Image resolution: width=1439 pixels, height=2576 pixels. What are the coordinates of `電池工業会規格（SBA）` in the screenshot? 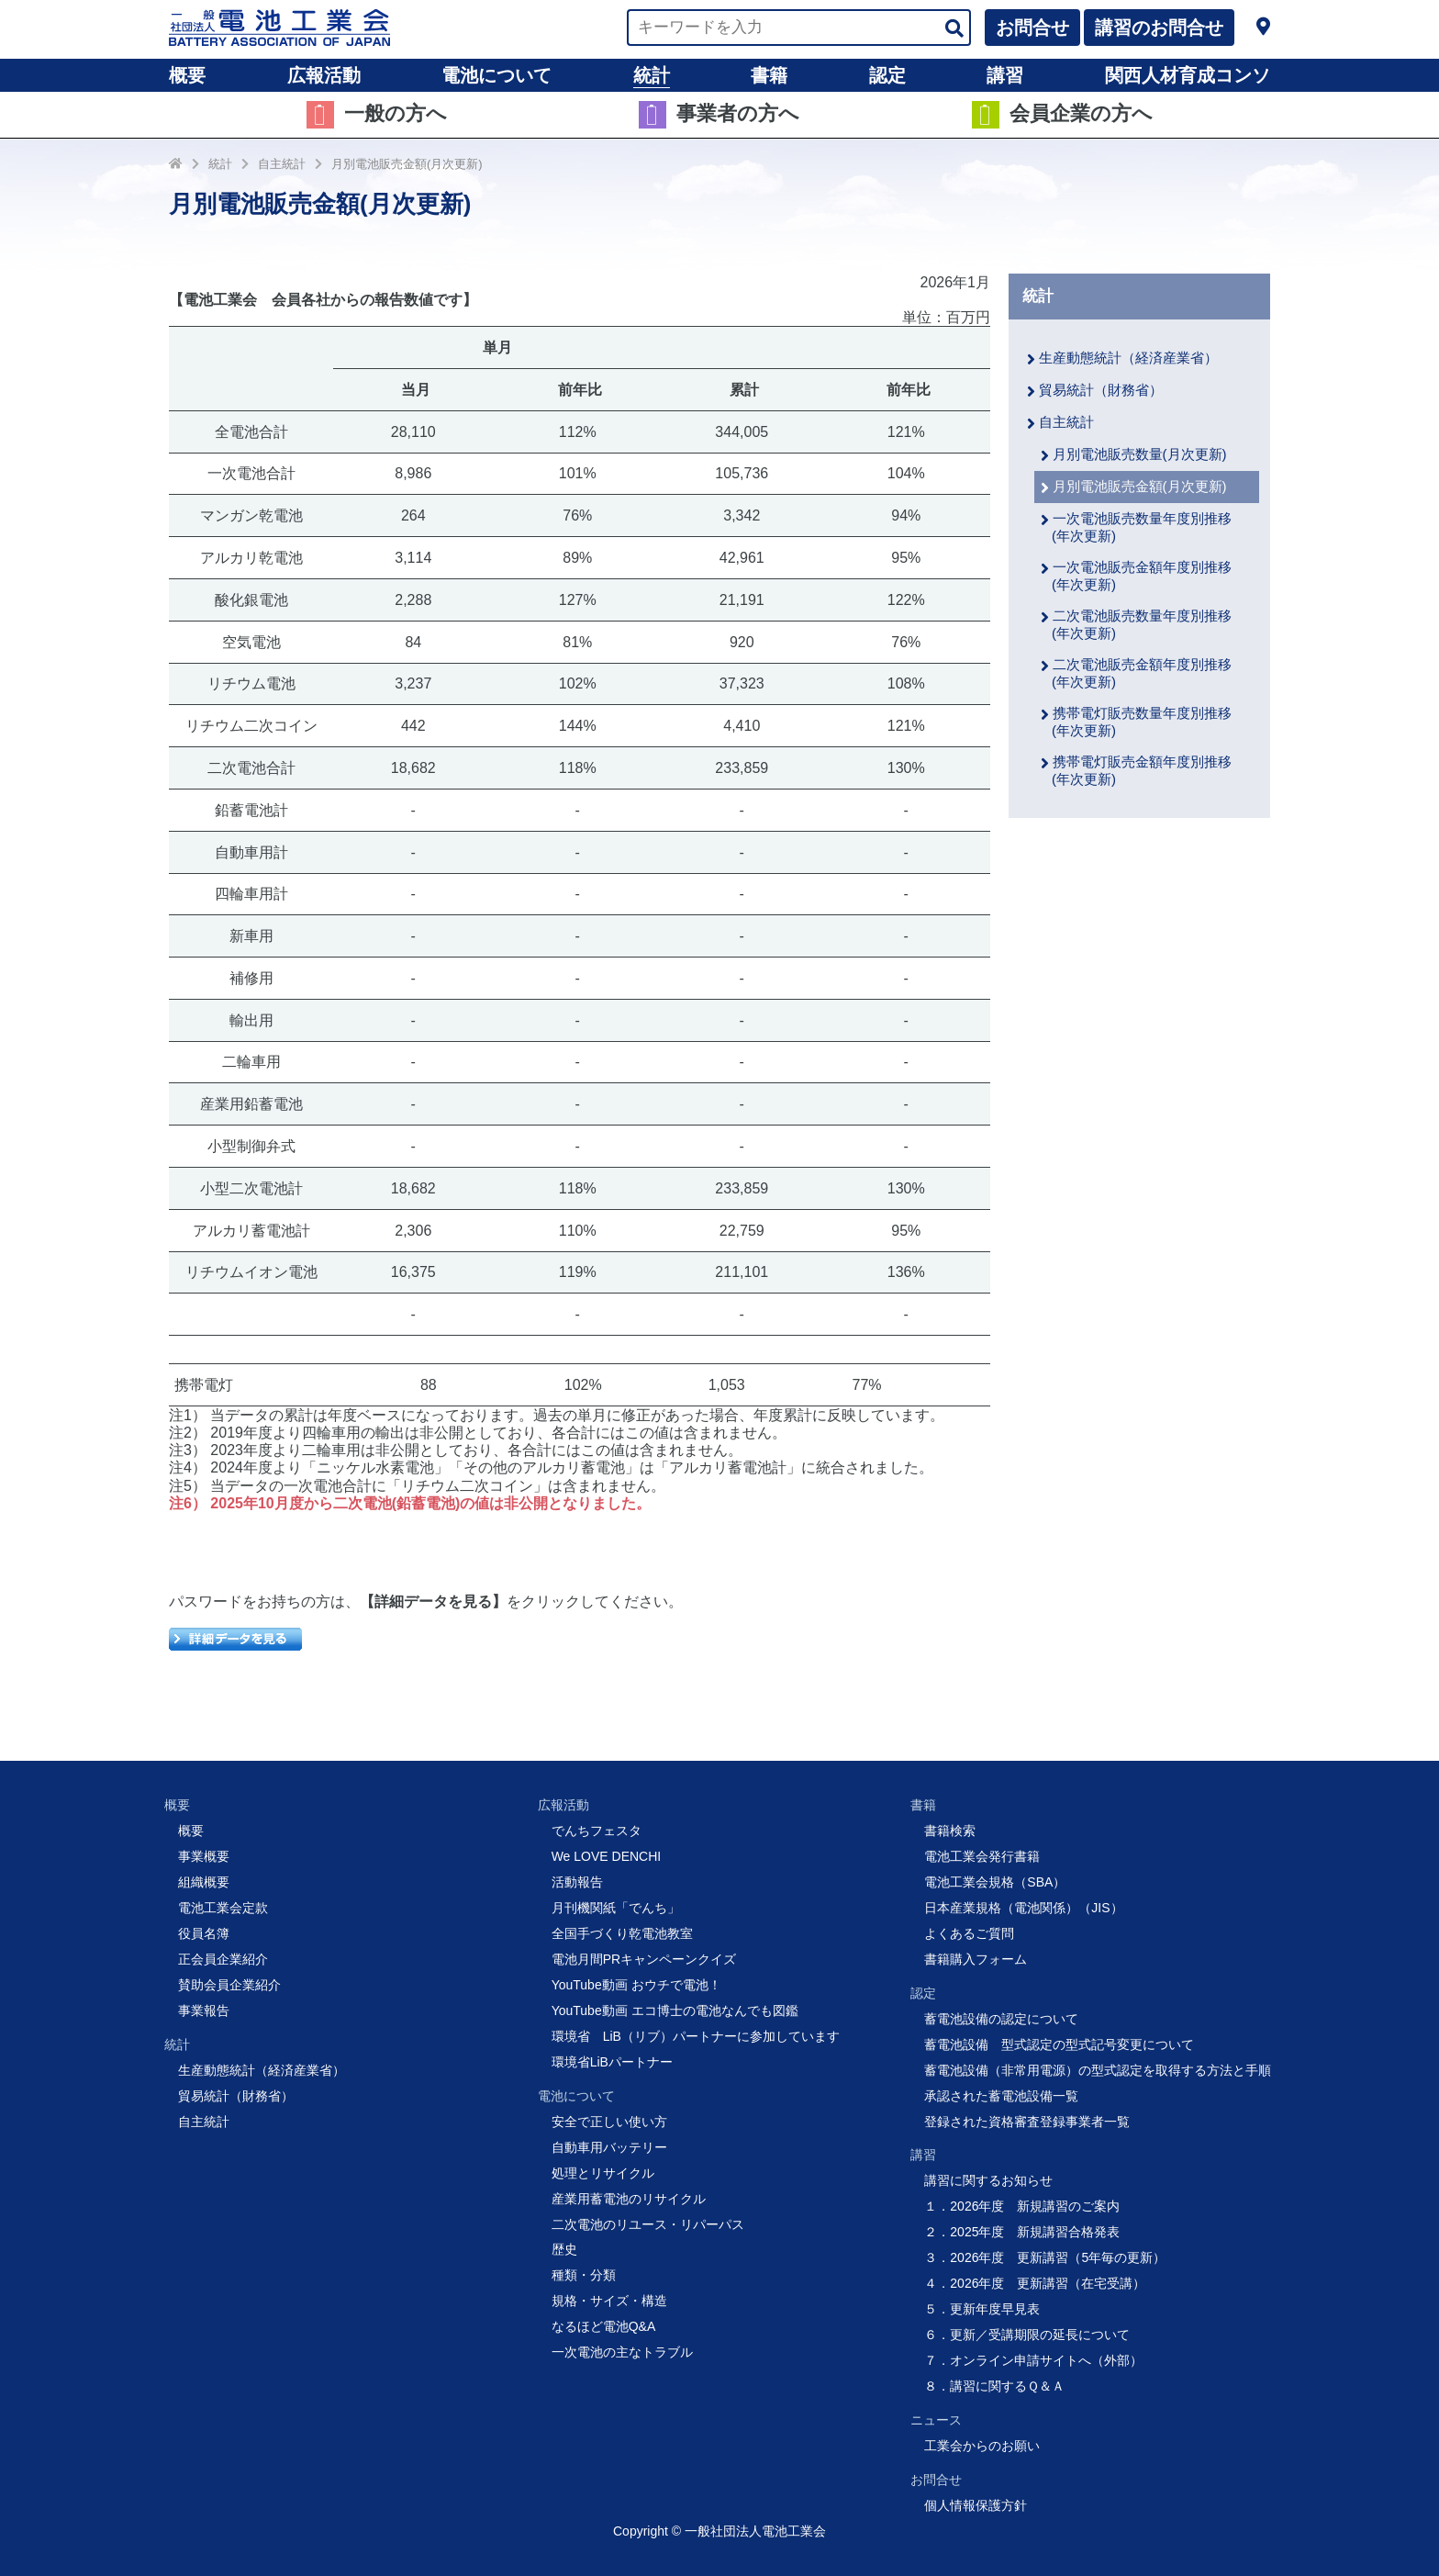 It's located at (994, 1882).